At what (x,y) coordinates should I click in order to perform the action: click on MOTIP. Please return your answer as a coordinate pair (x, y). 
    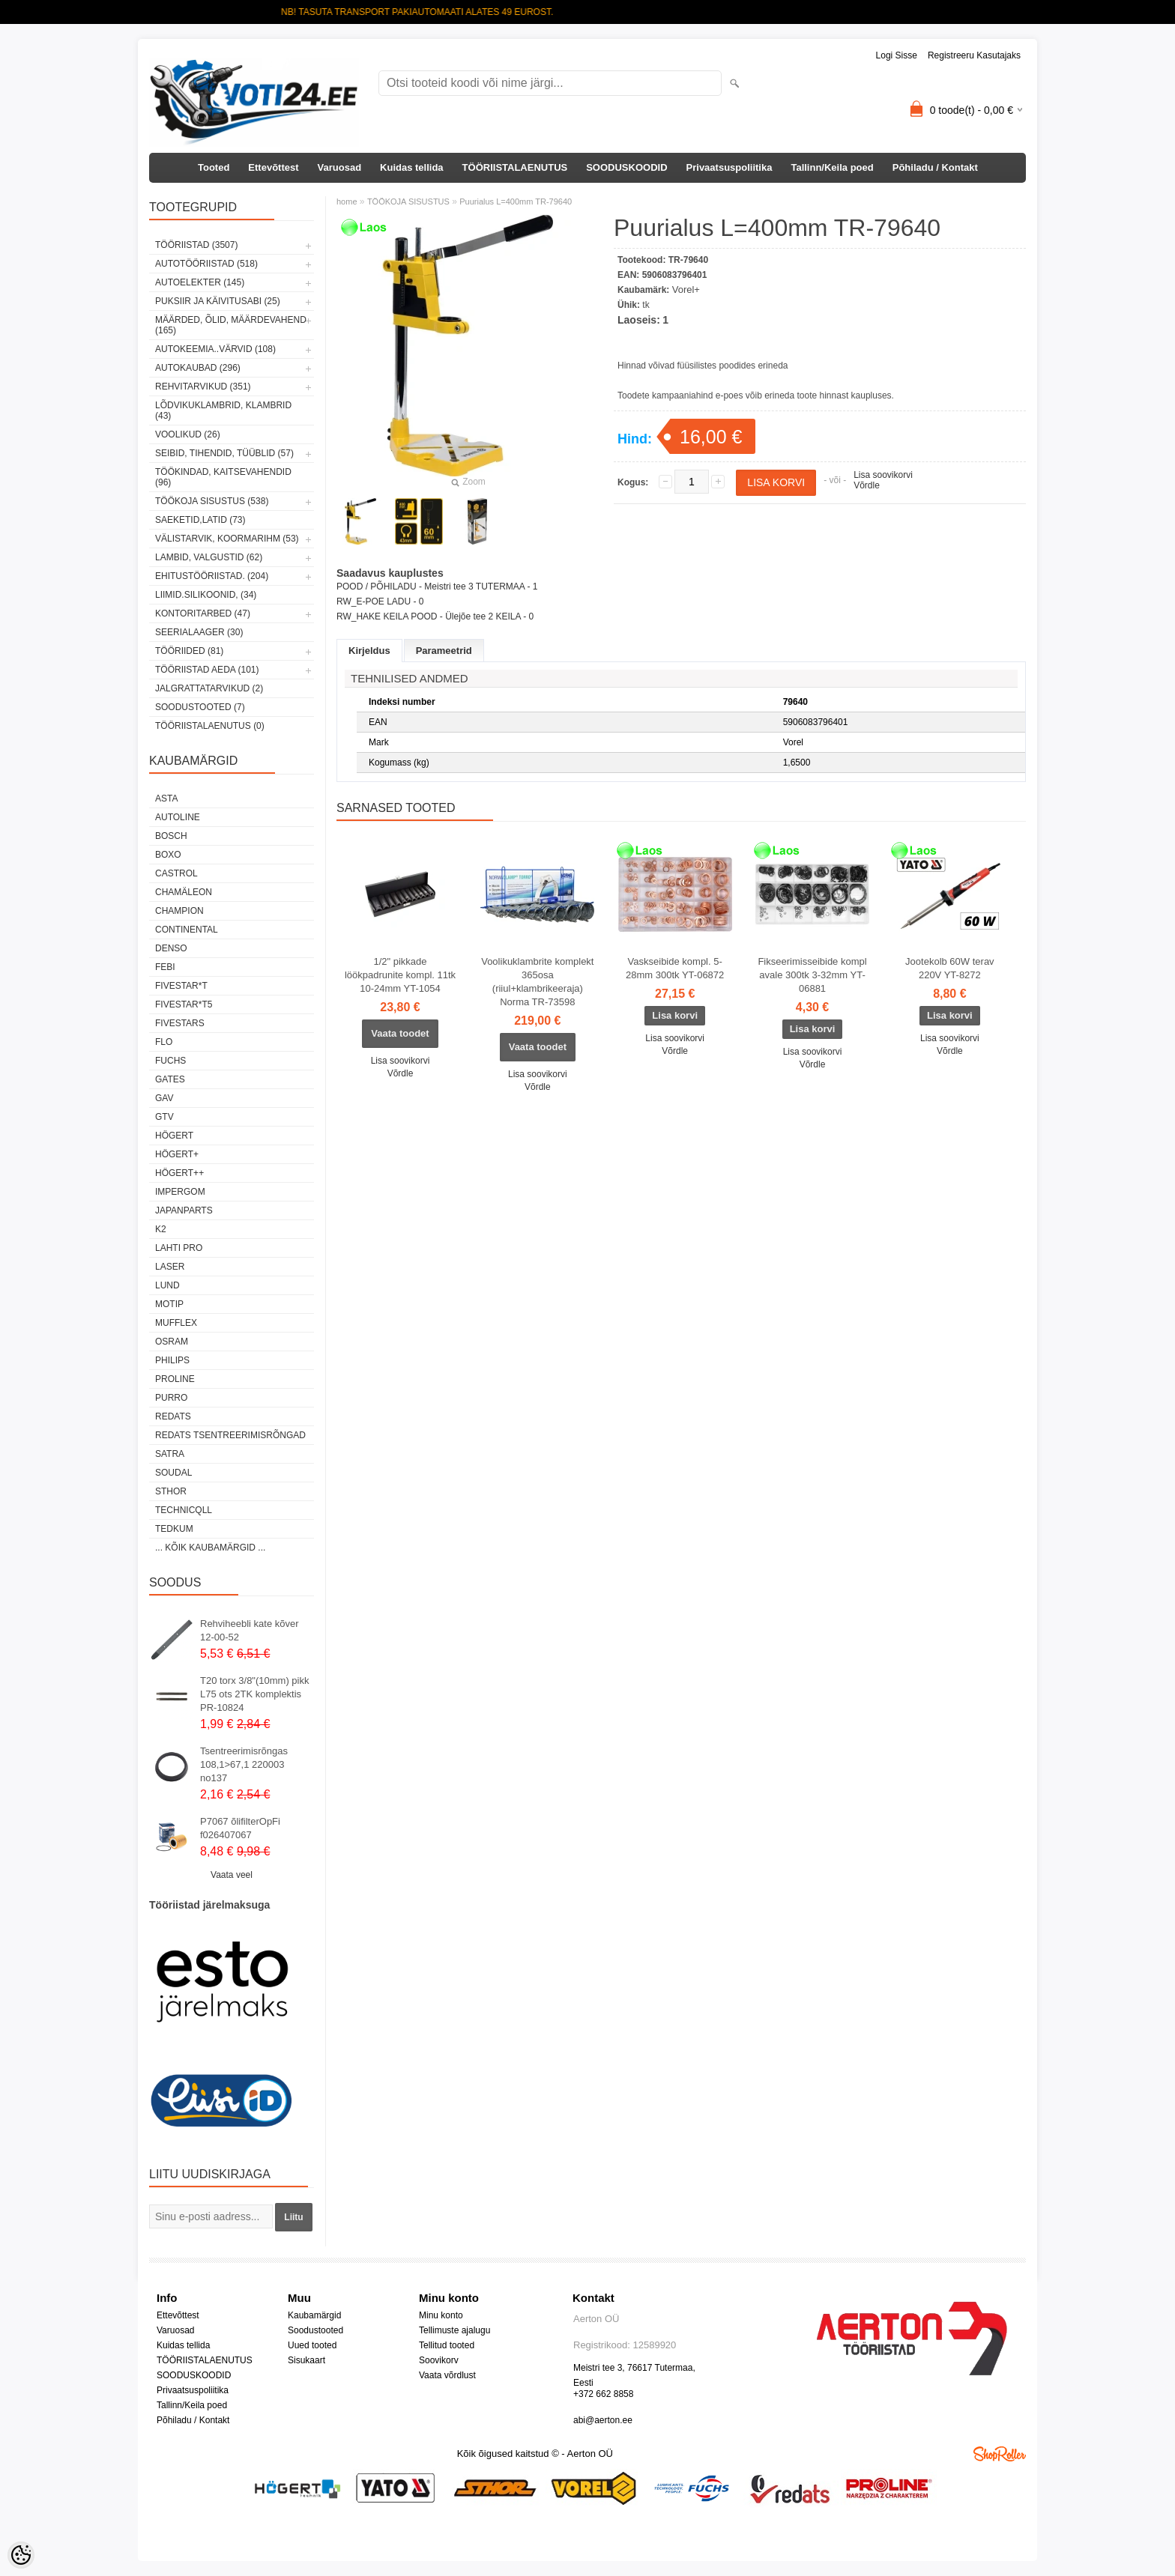
    Looking at the image, I should click on (169, 1304).